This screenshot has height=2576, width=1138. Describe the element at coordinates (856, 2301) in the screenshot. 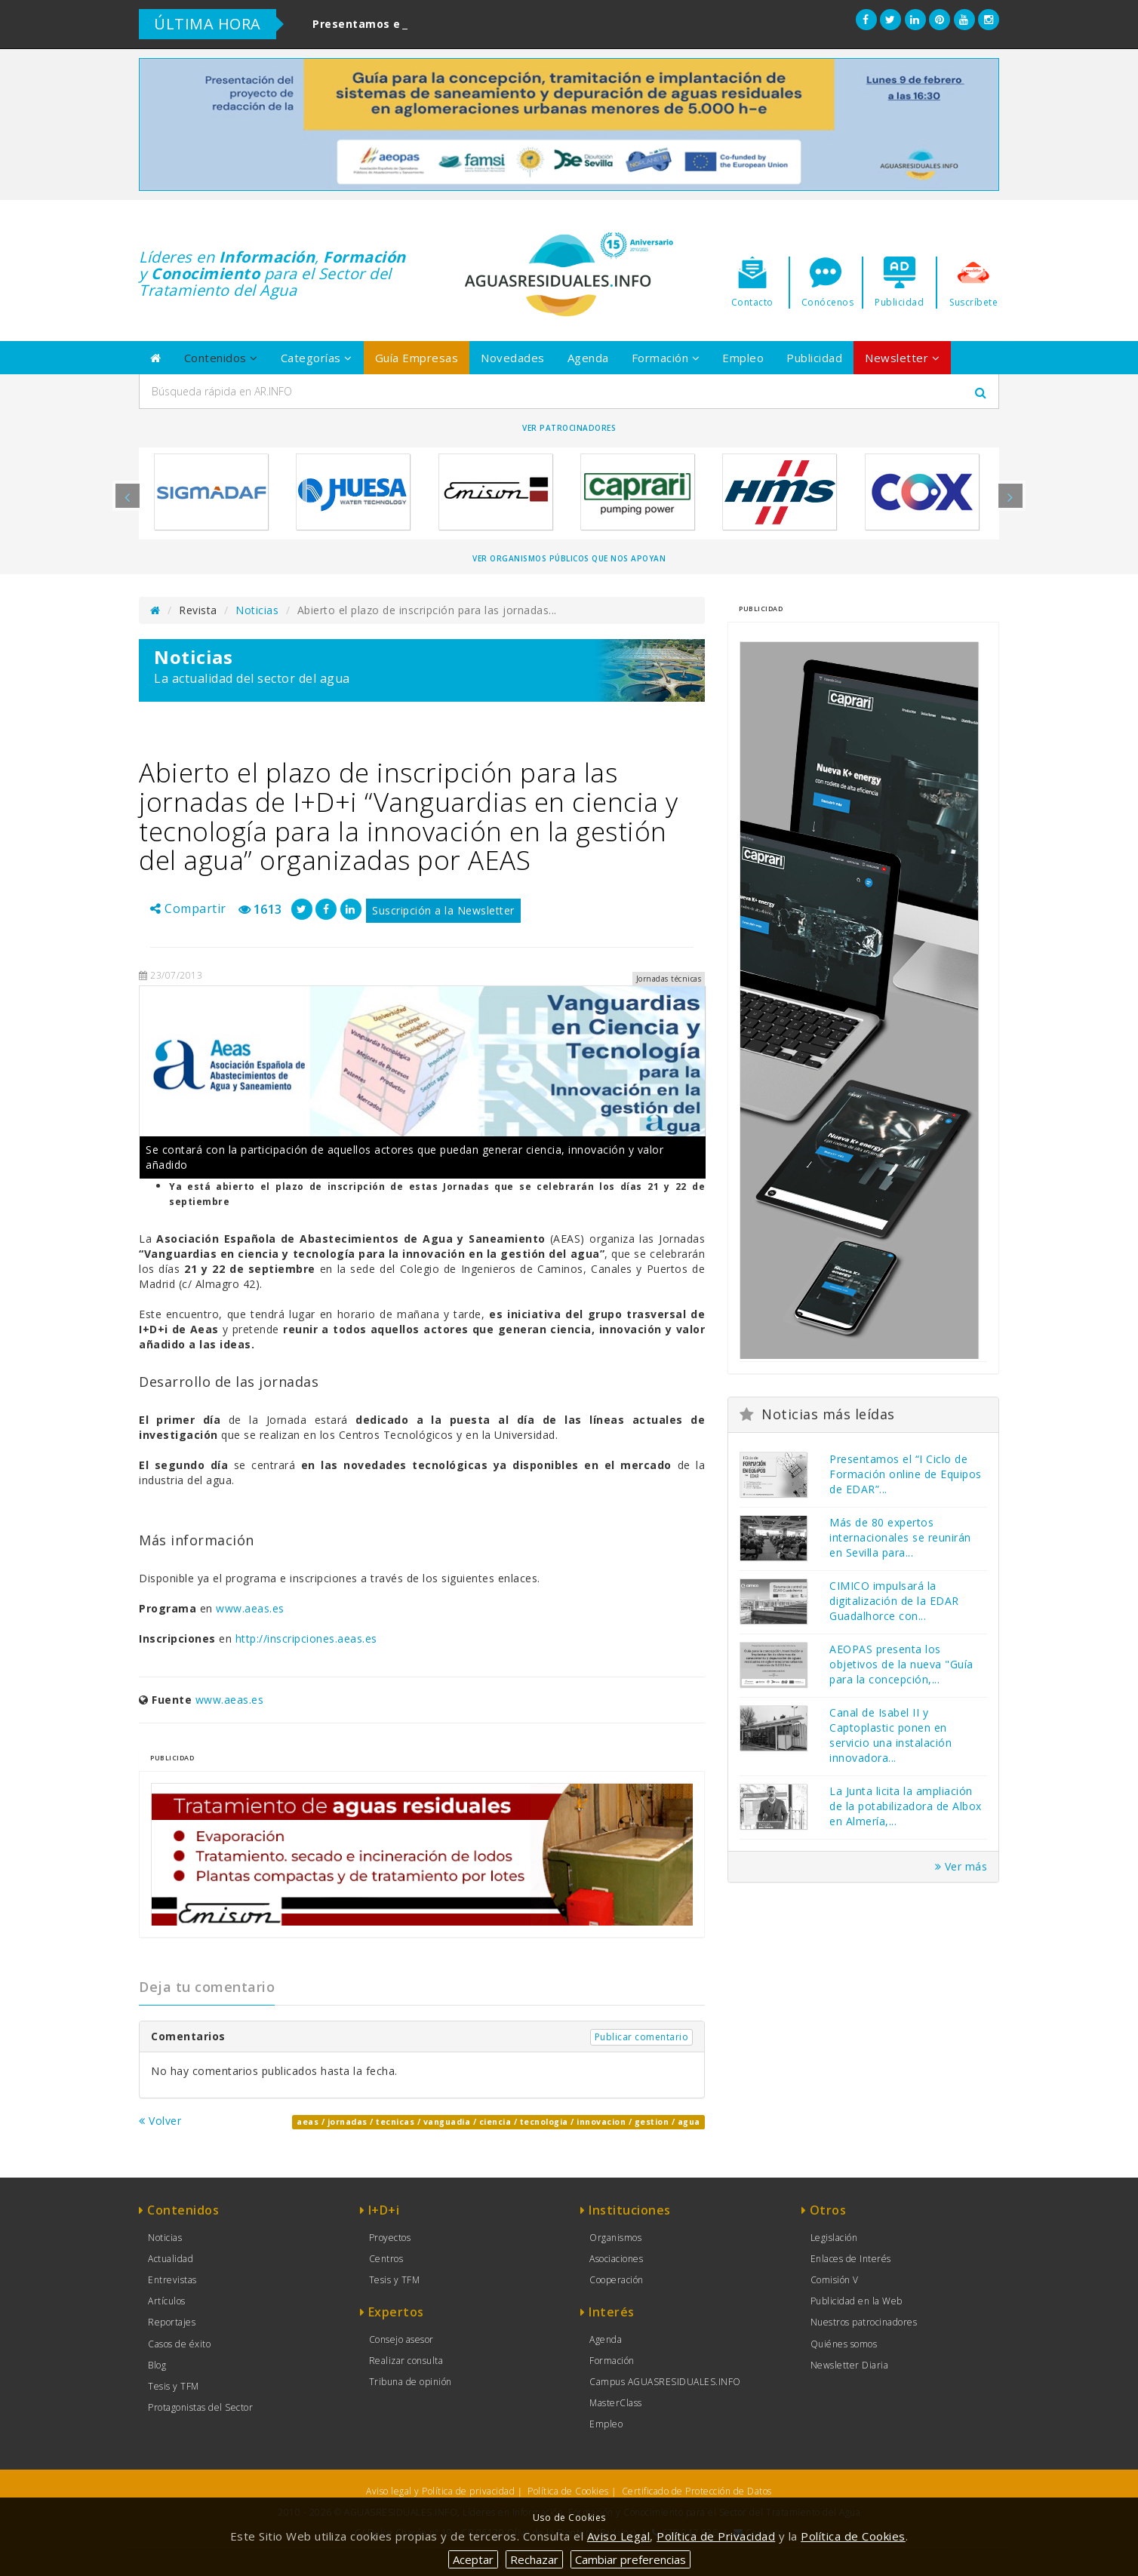

I see `Publicidad en la Web` at that location.